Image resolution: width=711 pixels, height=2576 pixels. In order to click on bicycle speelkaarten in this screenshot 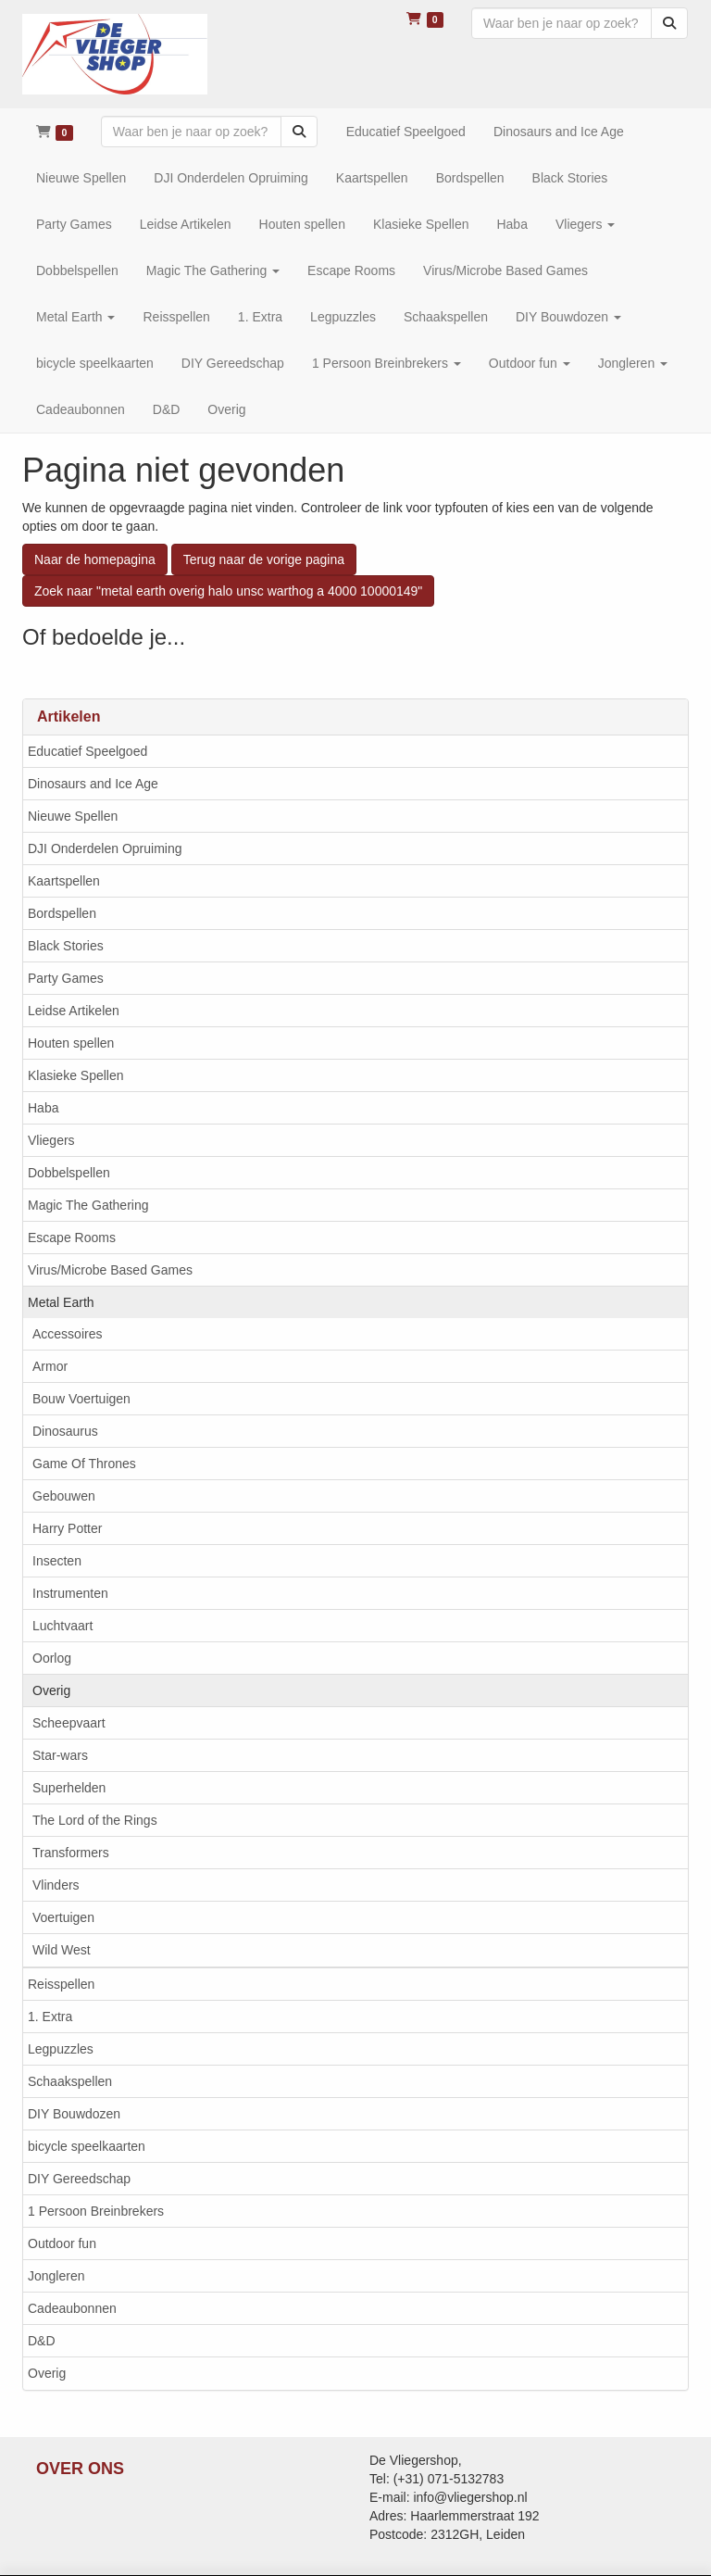, I will do `click(86, 2146)`.